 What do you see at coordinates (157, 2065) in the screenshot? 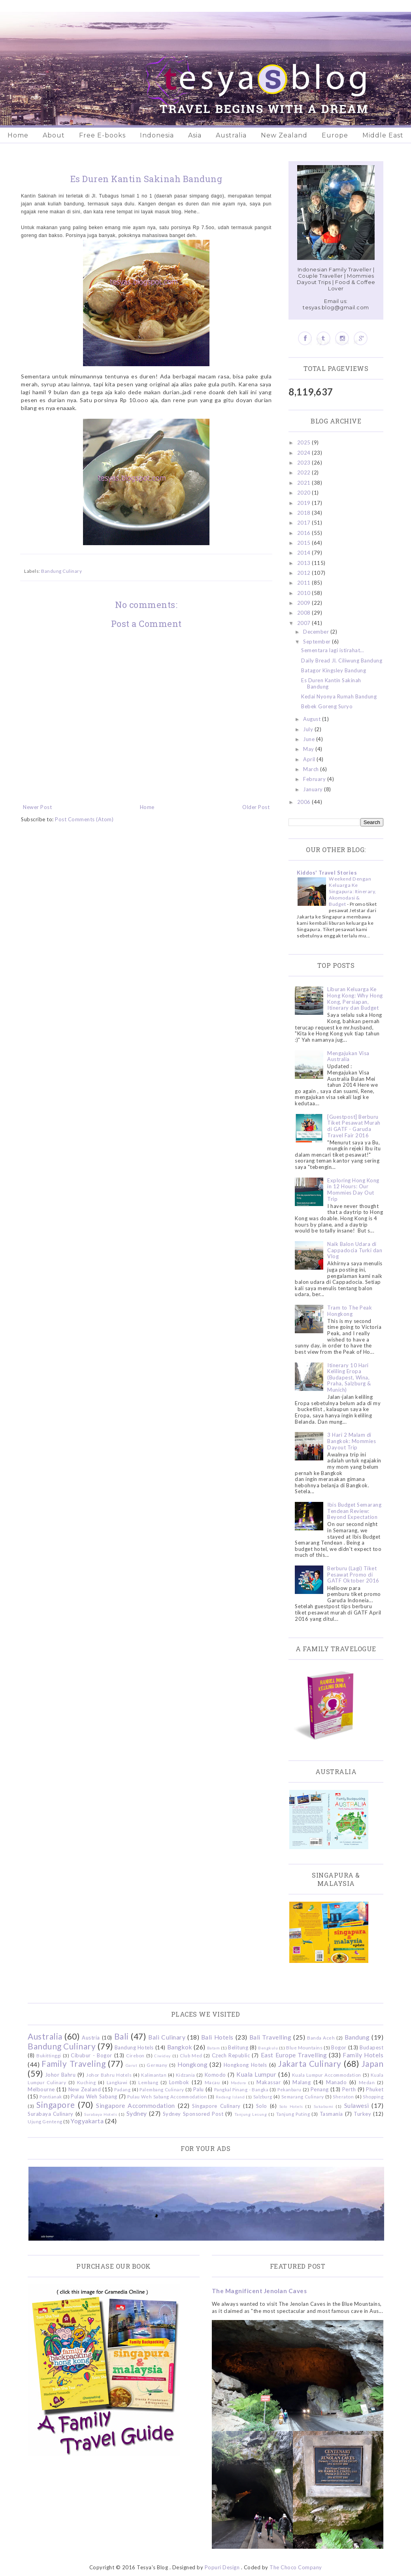
I see `Germany` at bounding box center [157, 2065].